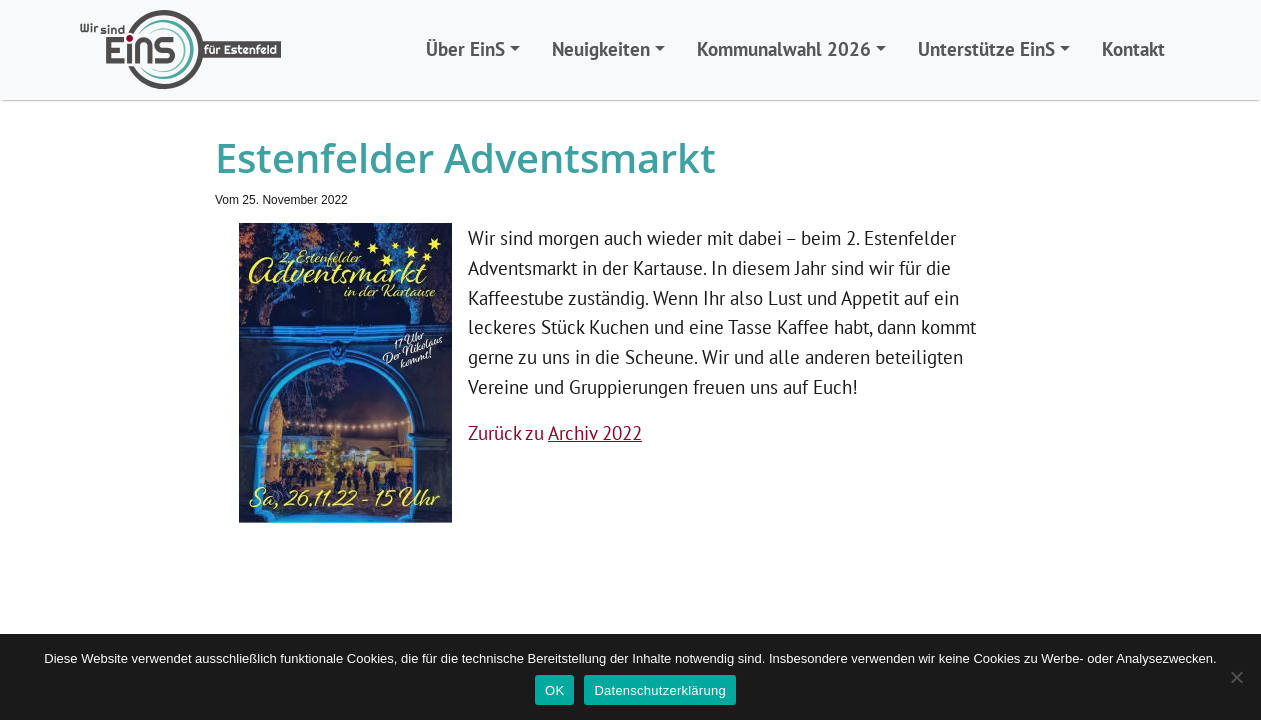 This screenshot has height=720, width=1261. What do you see at coordinates (1133, 48) in the screenshot?
I see `Kontakt` at bounding box center [1133, 48].